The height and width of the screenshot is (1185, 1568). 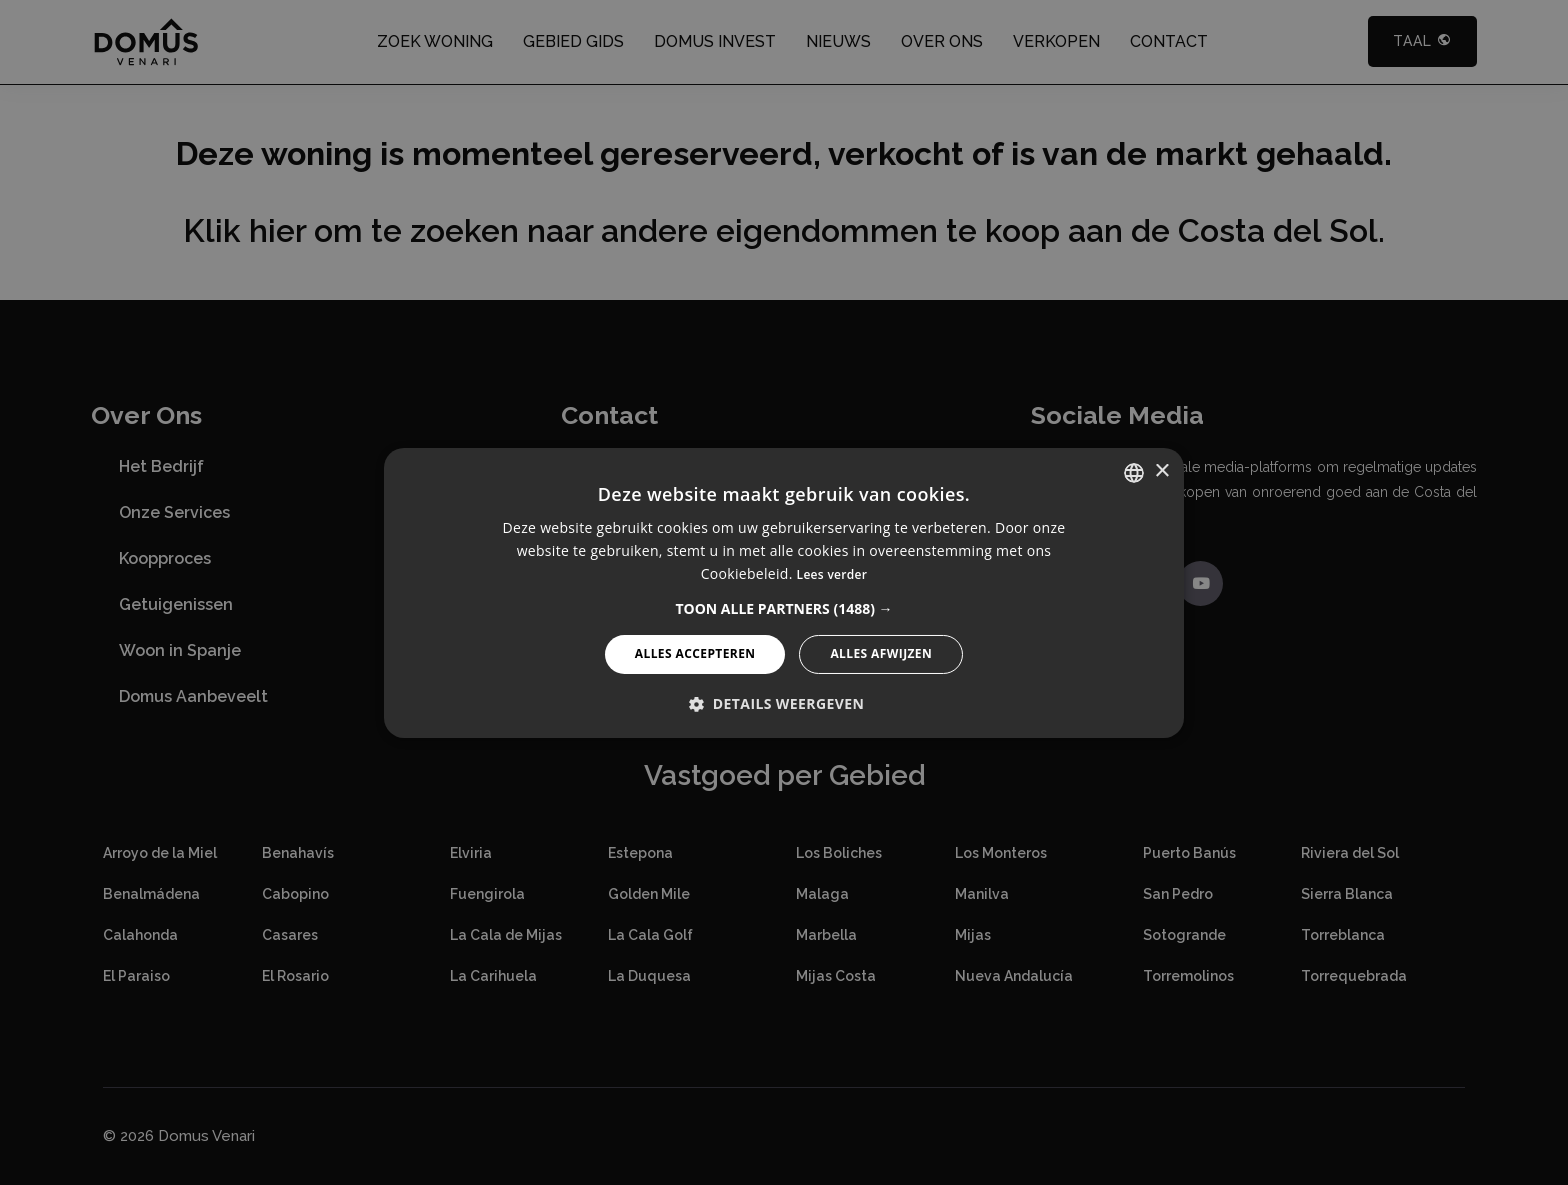 What do you see at coordinates (783, 609) in the screenshot?
I see `[button]` at bounding box center [783, 609].